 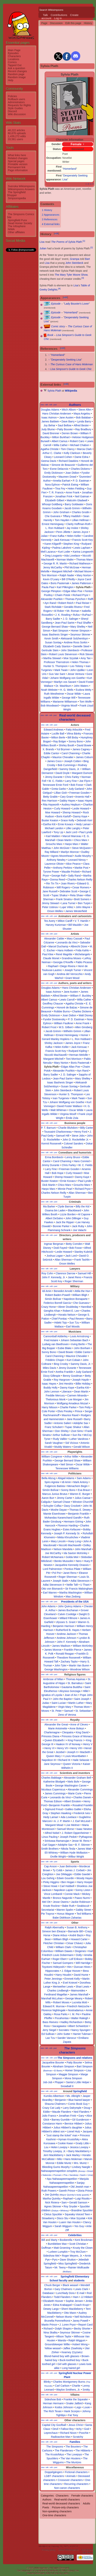 I want to click on Deborah Kerr, so click(x=84, y=820).